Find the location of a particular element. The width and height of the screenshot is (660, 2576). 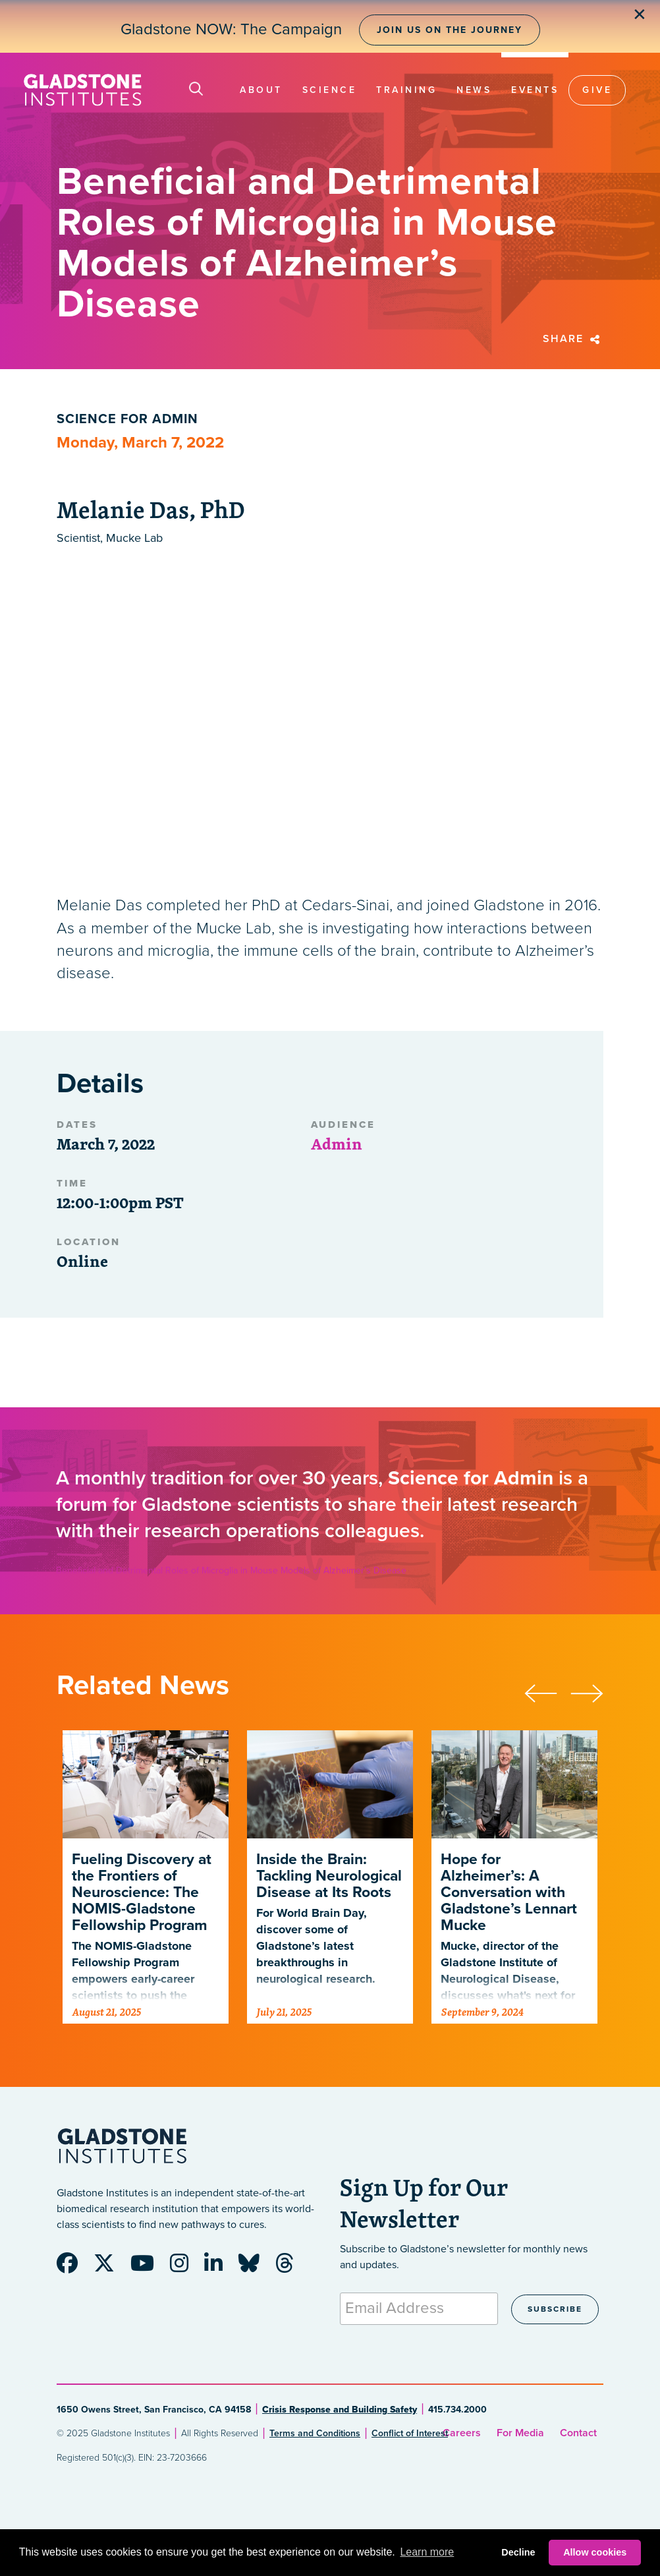

Conflict of Interest is located at coordinates (409, 2433).